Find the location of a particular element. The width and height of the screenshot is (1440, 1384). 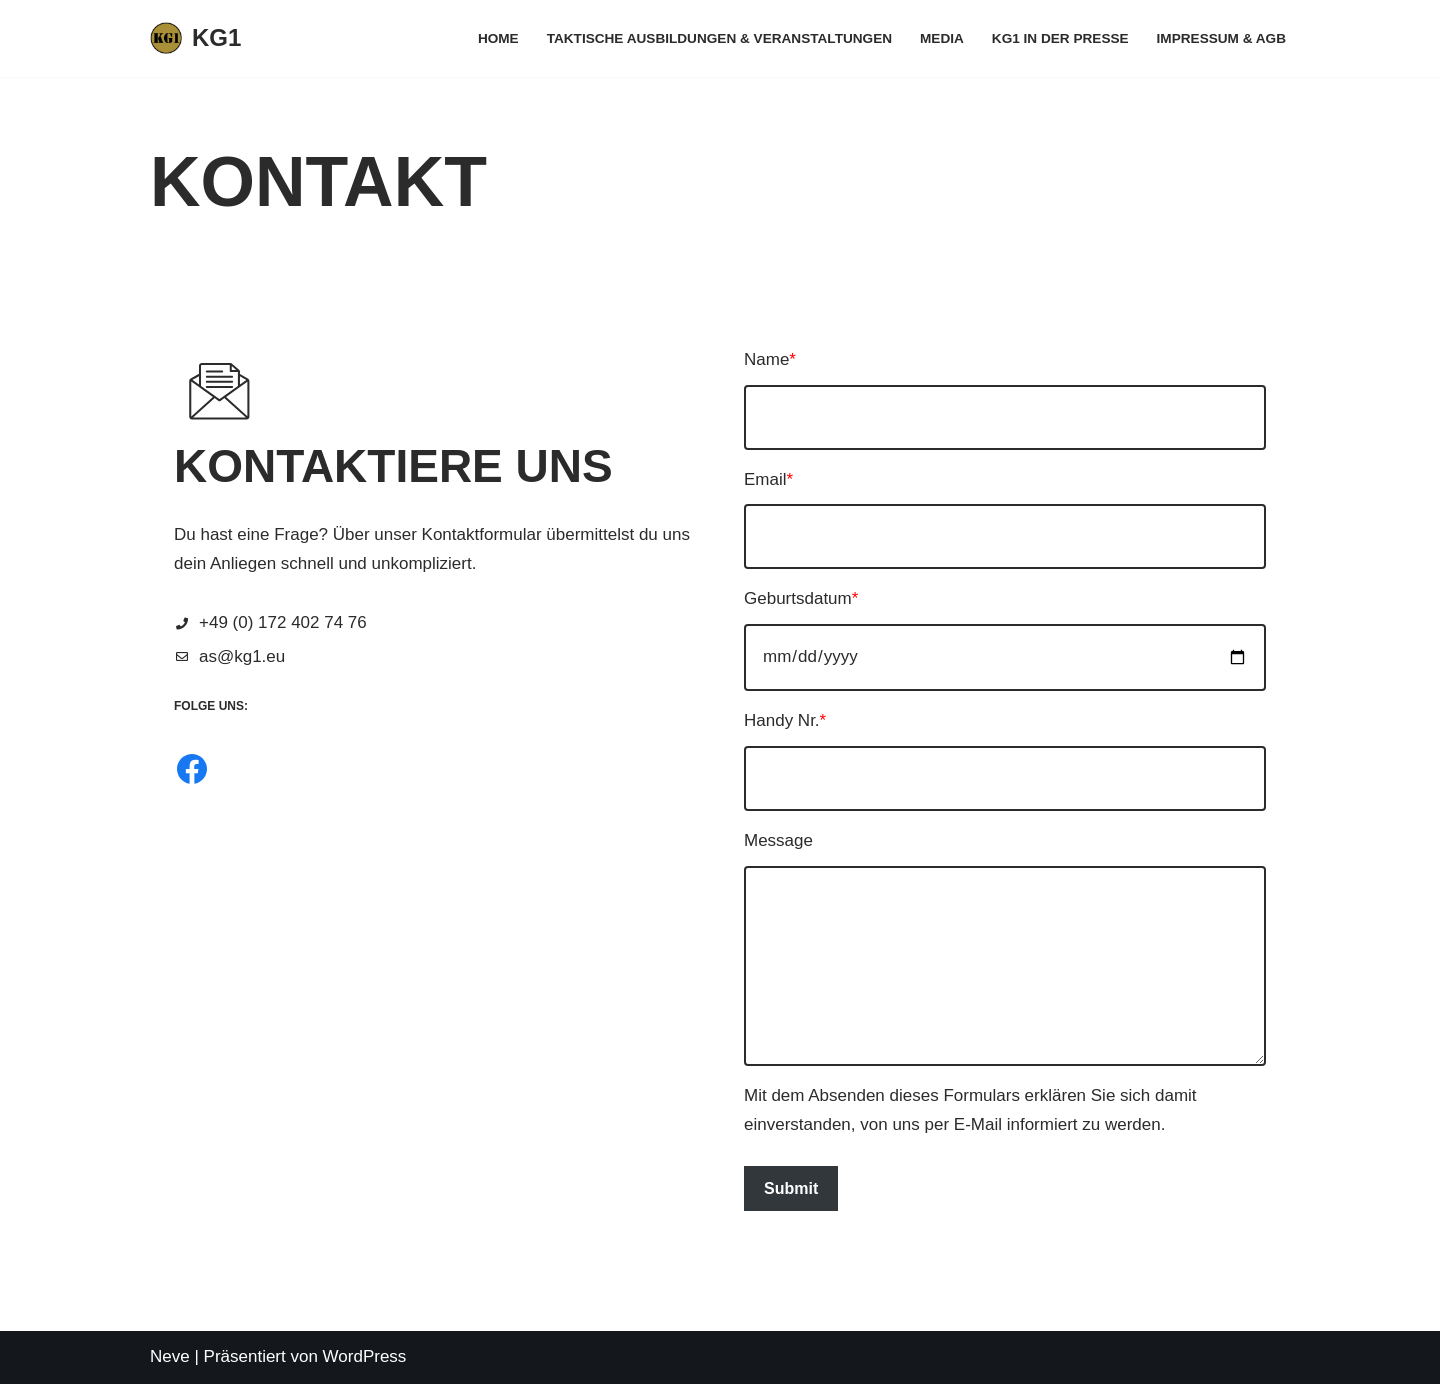

Home is located at coordinates (498, 38).